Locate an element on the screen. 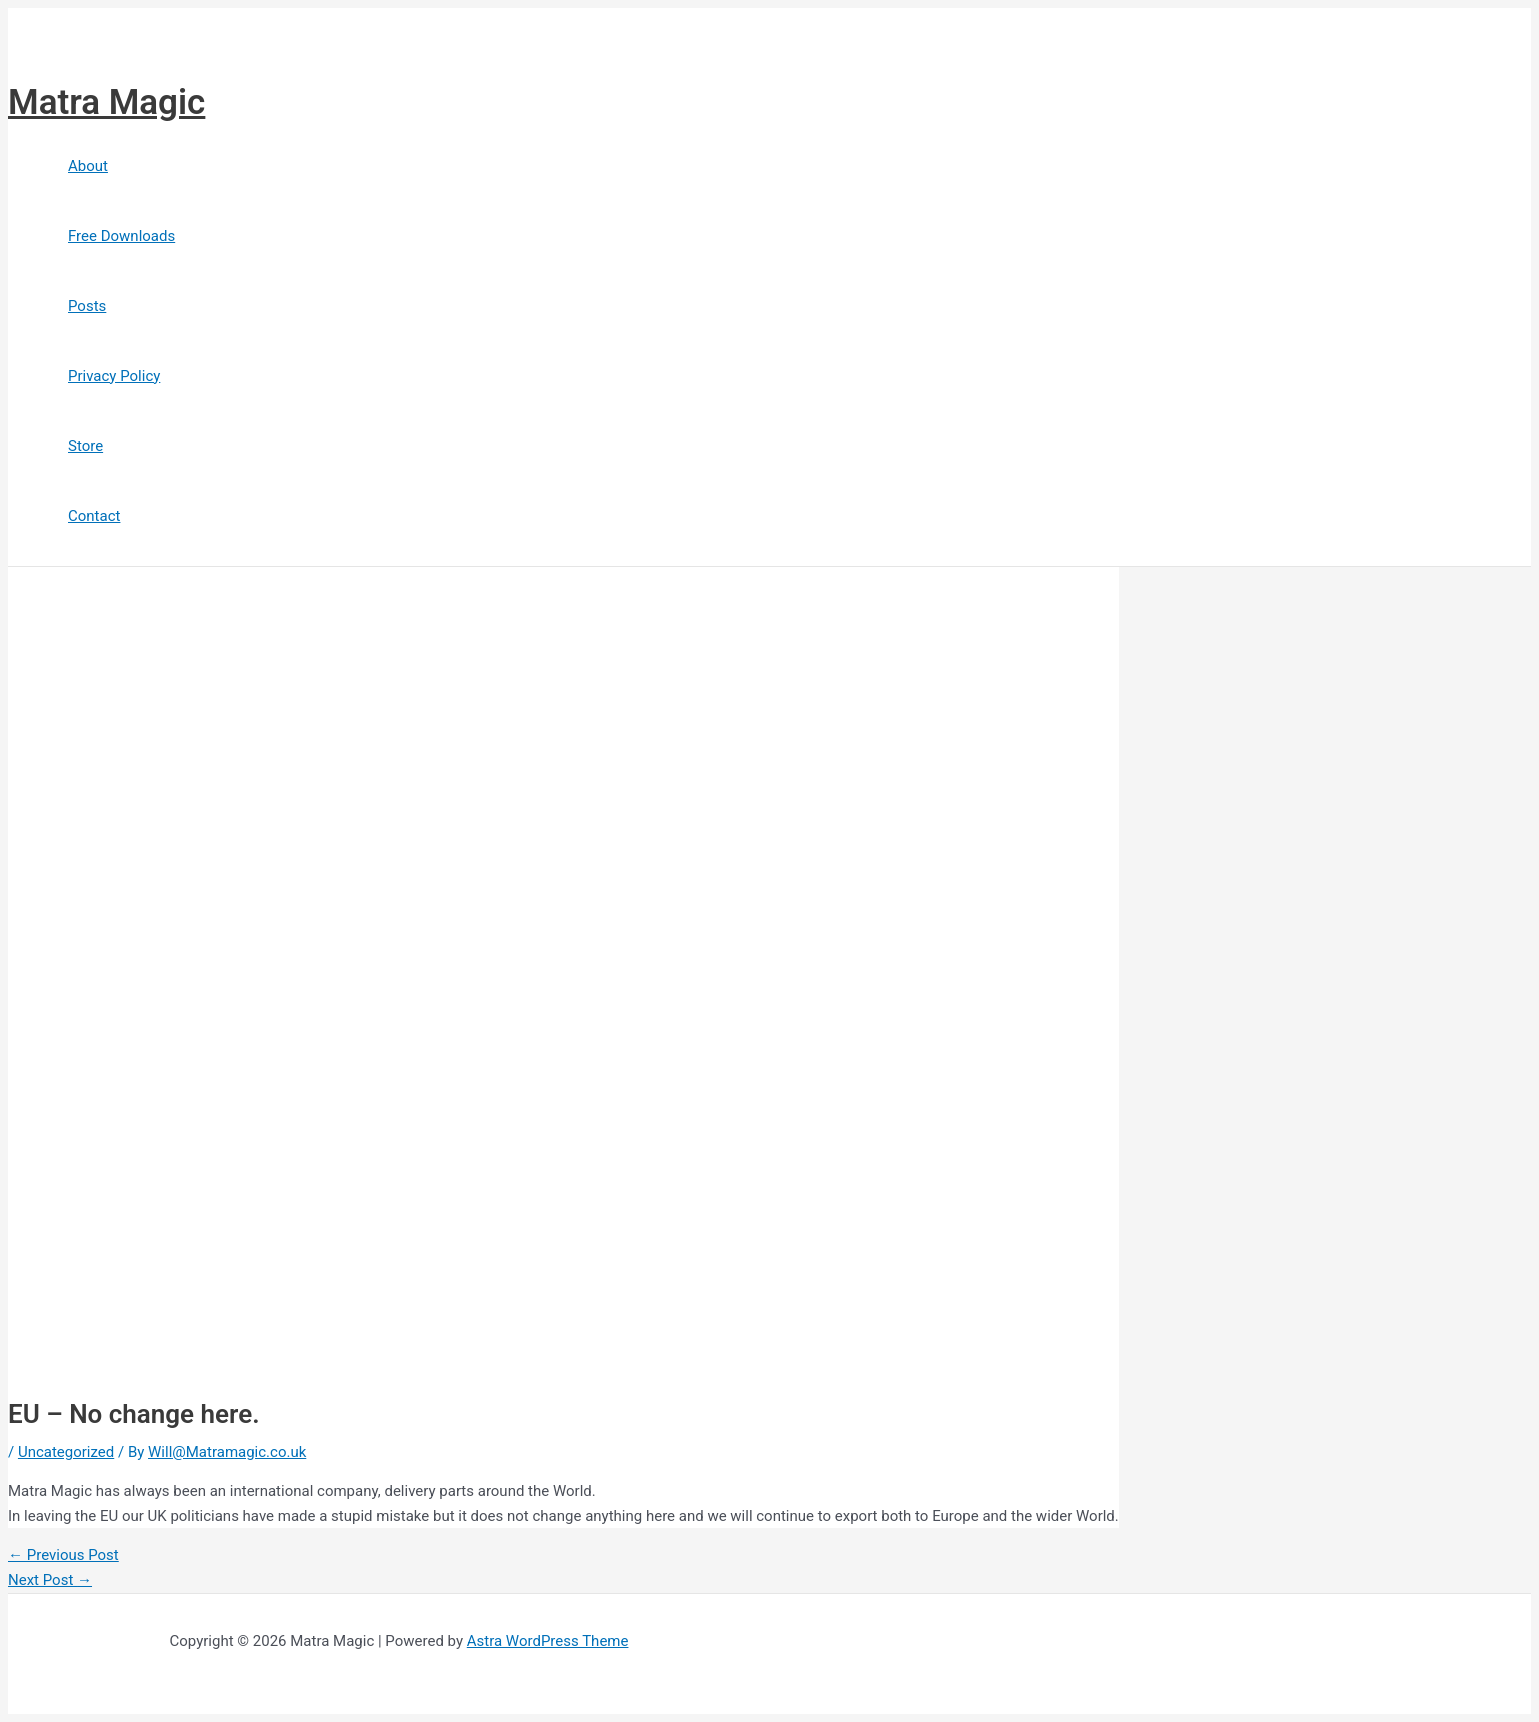 The height and width of the screenshot is (1722, 1539). Store is located at coordinates (85, 446).